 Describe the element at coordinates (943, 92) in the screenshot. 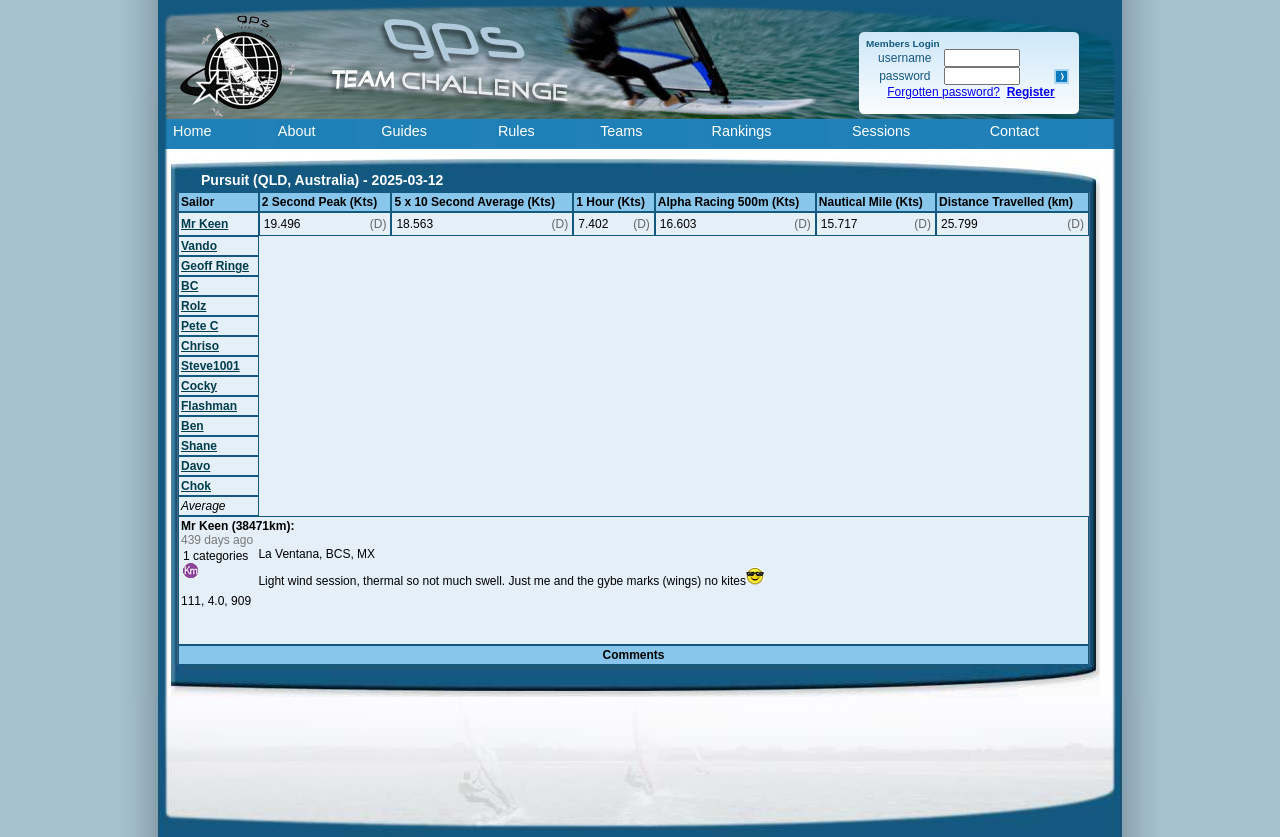

I see `Forgotten password?` at that location.